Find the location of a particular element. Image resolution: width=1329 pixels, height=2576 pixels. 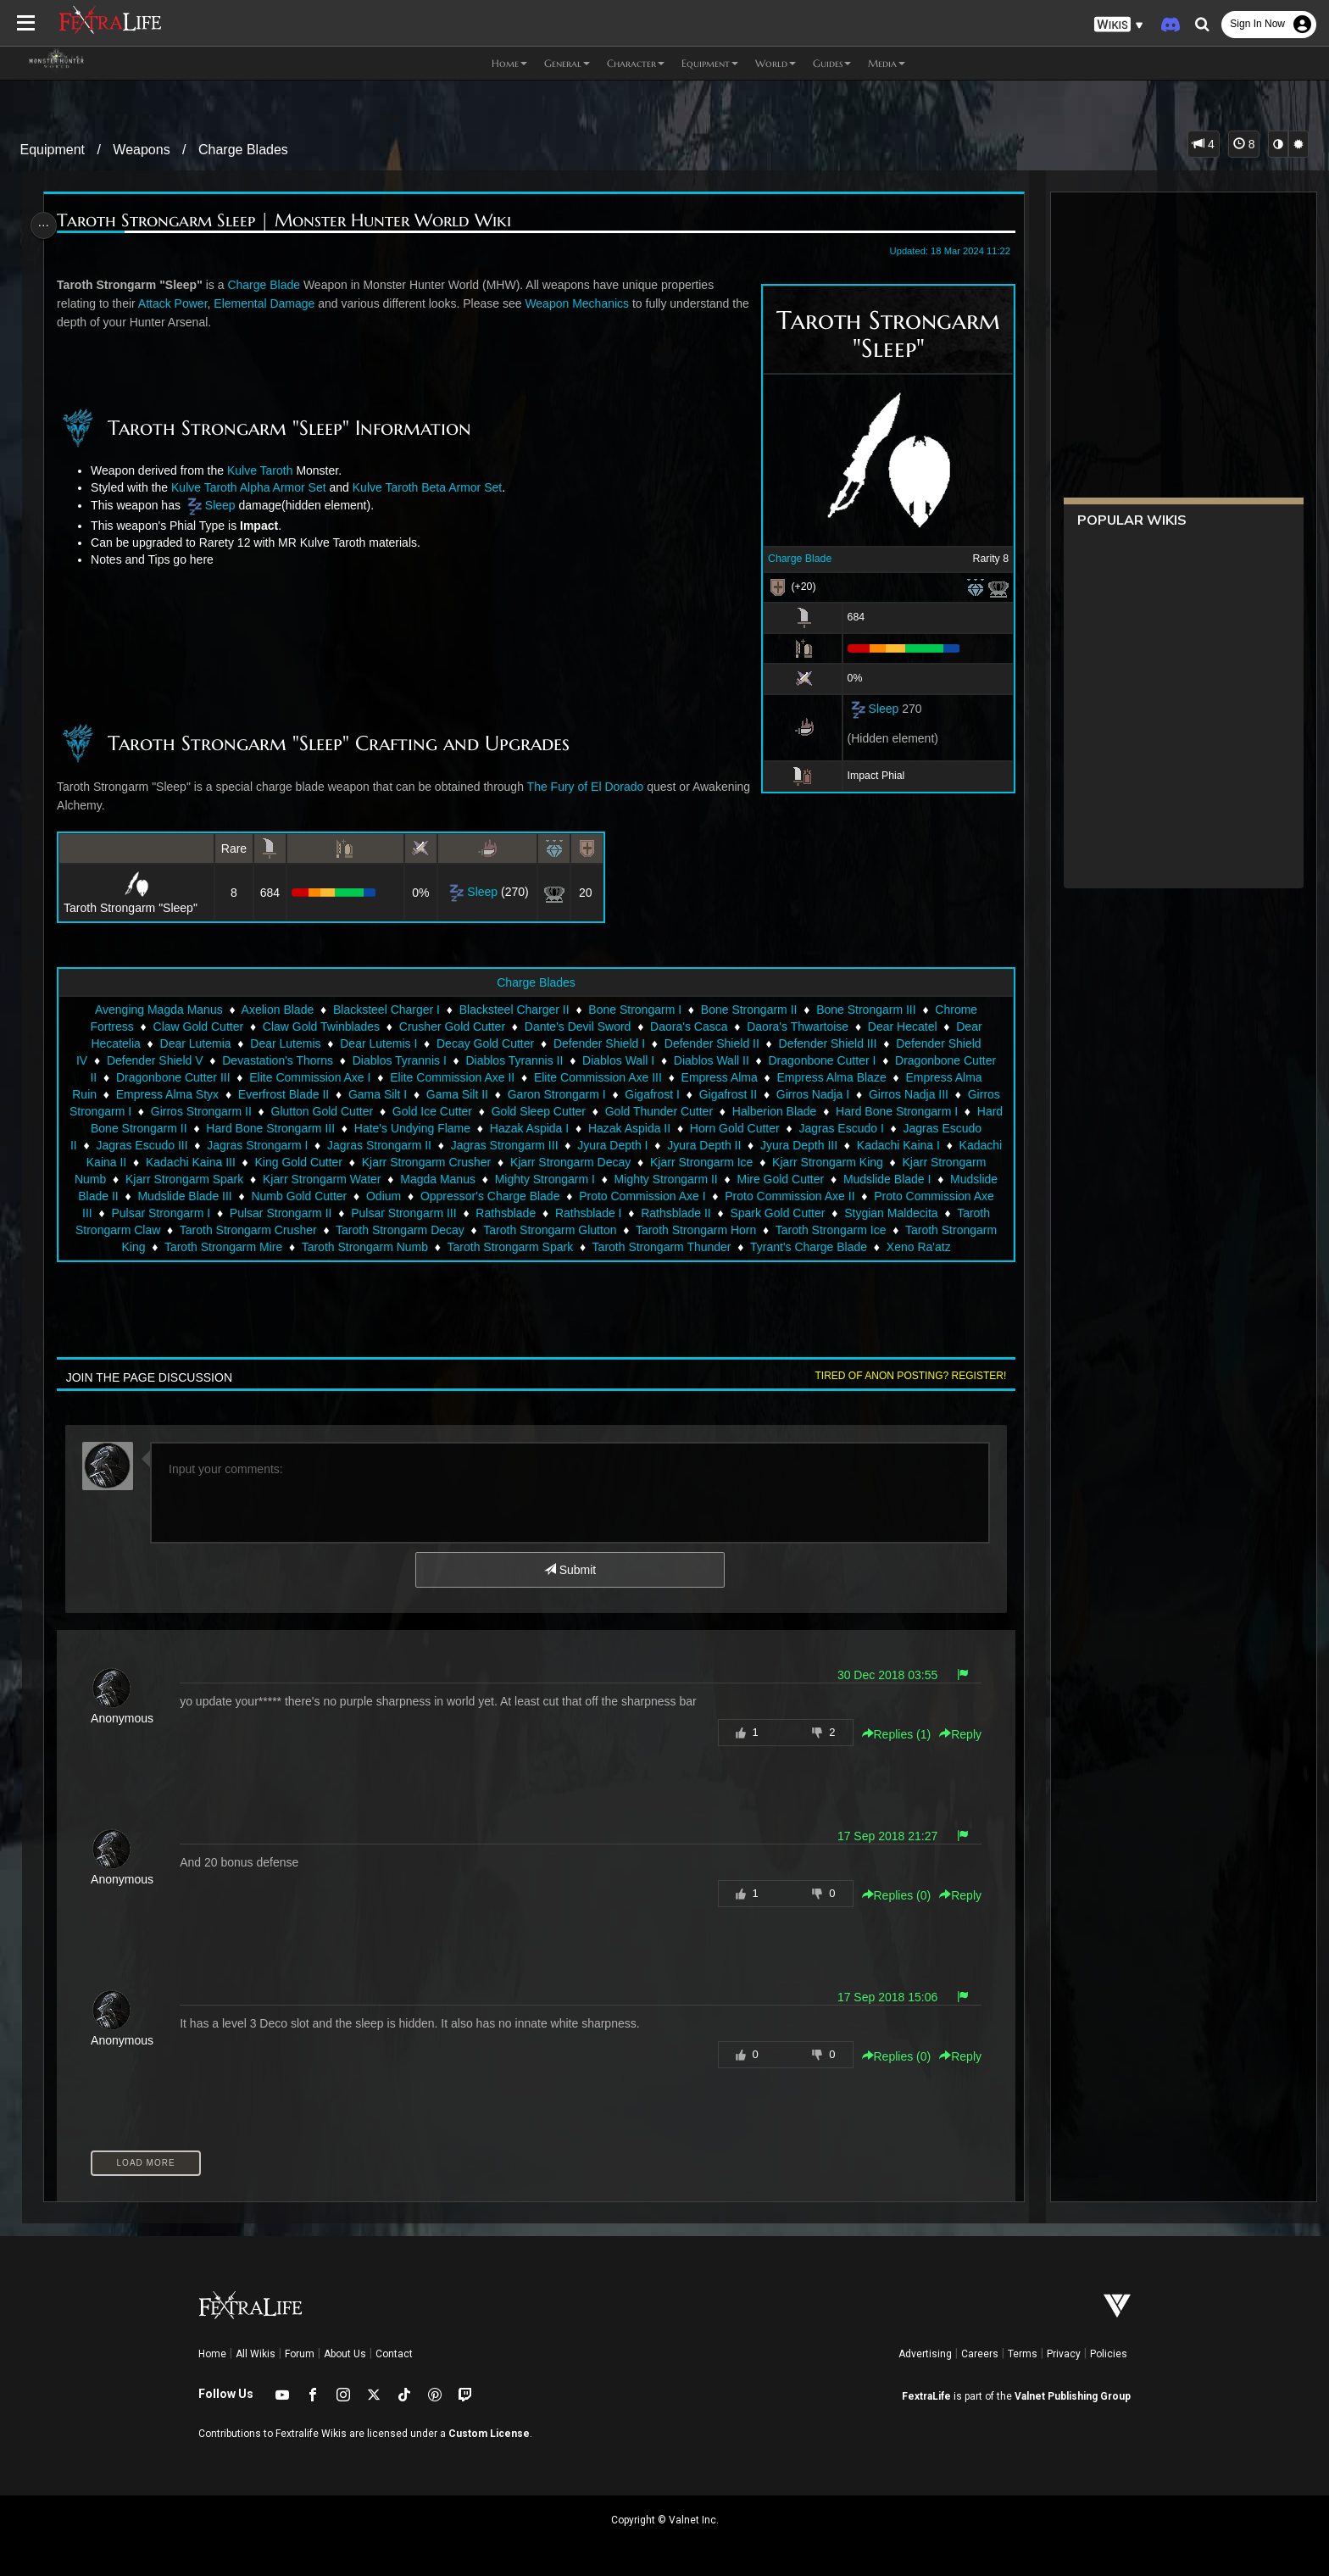

Equipment [button] is located at coordinates (709, 63).